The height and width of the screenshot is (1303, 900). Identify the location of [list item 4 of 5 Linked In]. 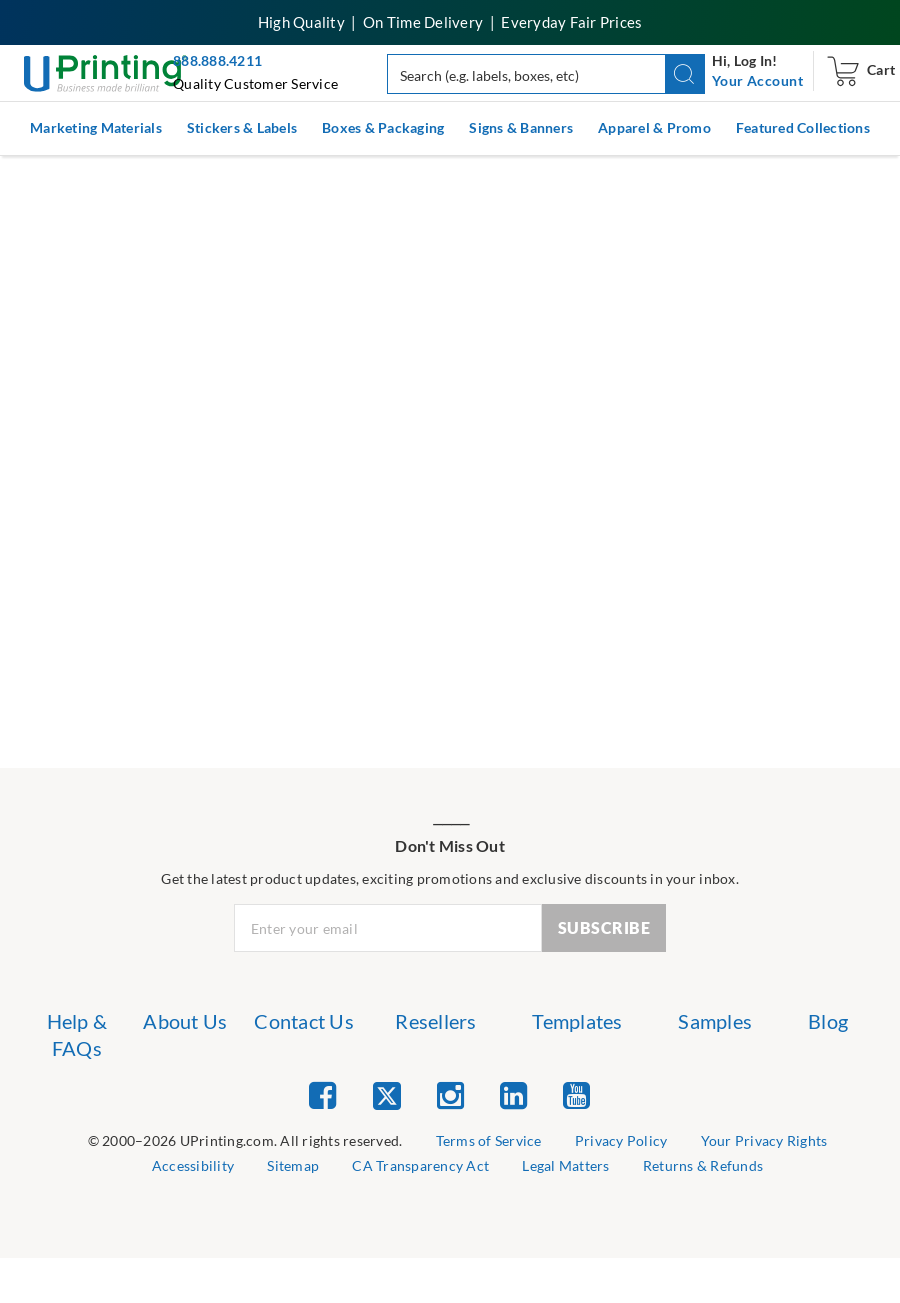
(513, 1094).